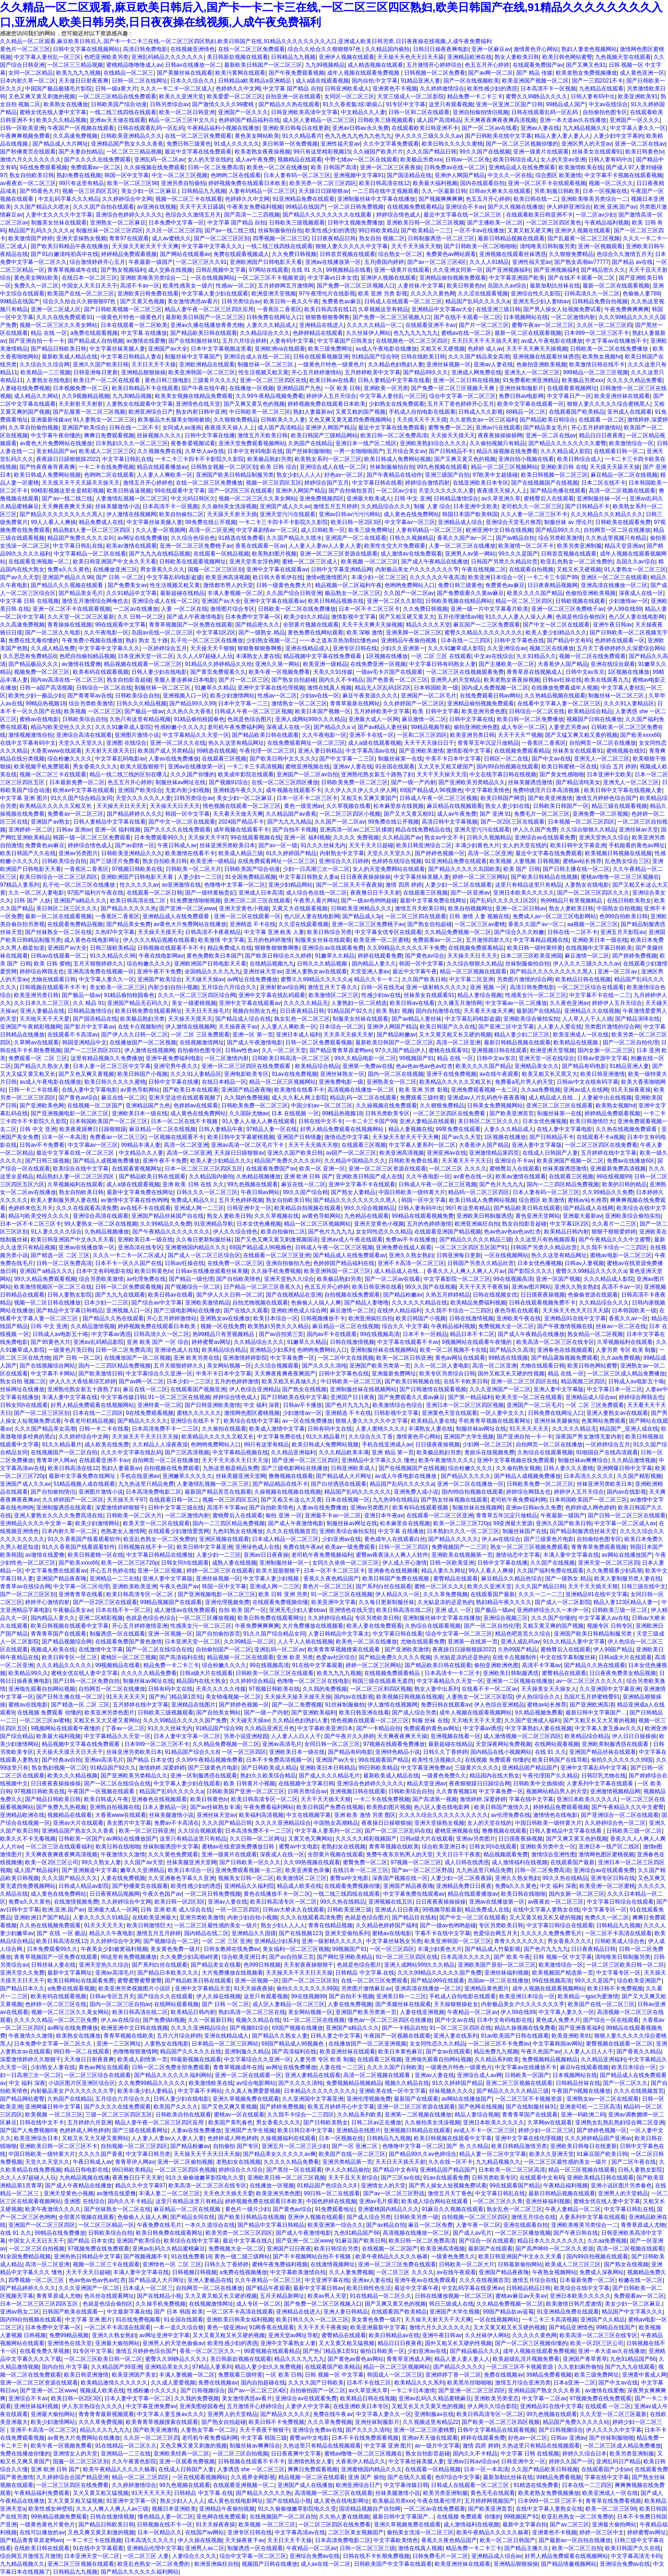 This screenshot has width=668, height=2576. Describe the element at coordinates (618, 853) in the screenshot. I see `欧美视频日韩视频在线视频` at that location.